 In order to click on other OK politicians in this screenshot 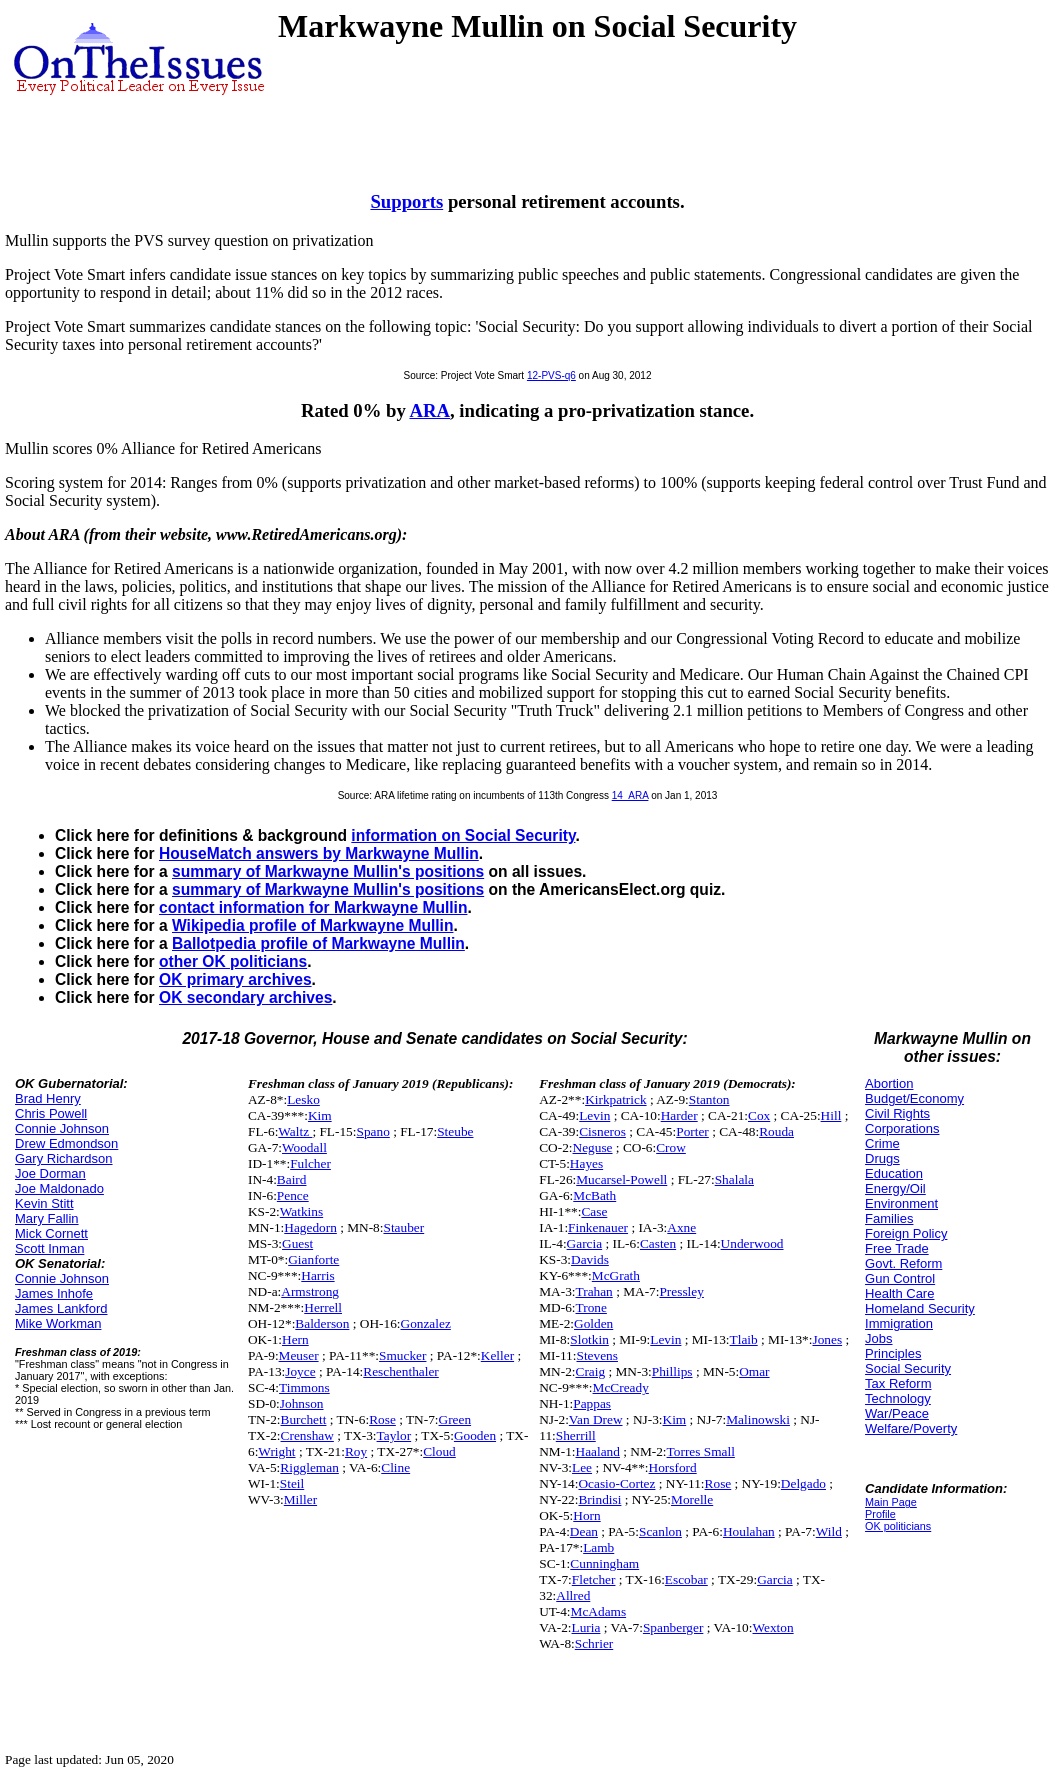, I will do `click(233, 961)`.